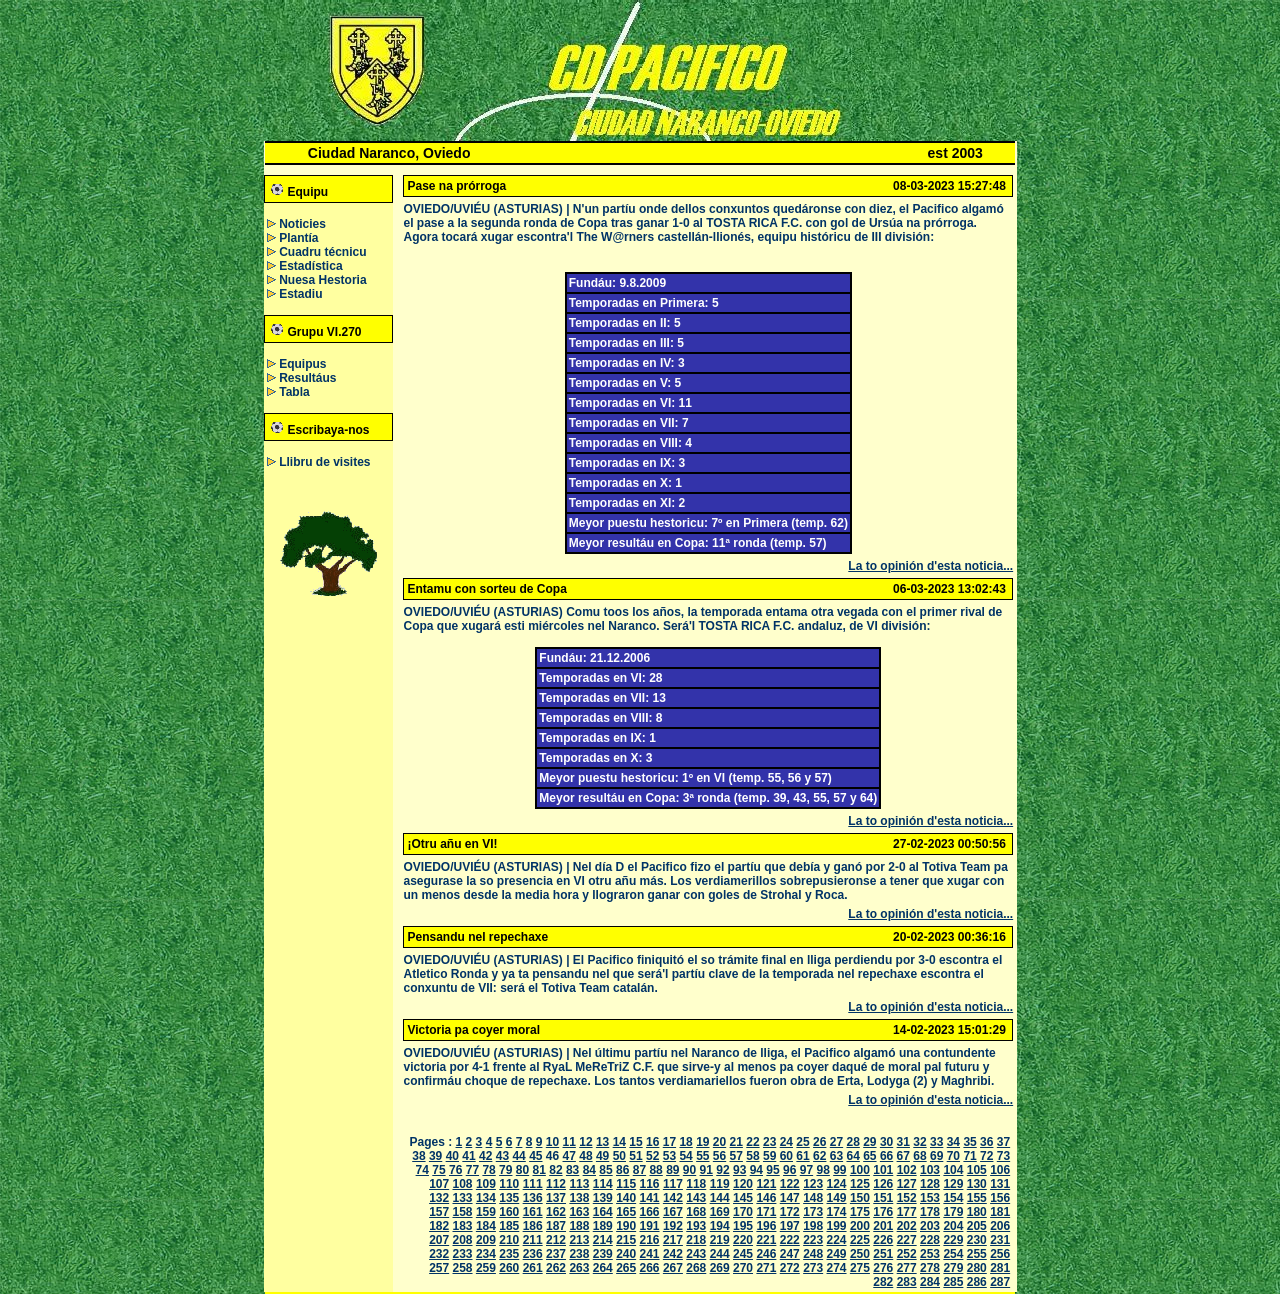 The width and height of the screenshot is (1280, 1294). What do you see at coordinates (569, 1142) in the screenshot?
I see `11` at bounding box center [569, 1142].